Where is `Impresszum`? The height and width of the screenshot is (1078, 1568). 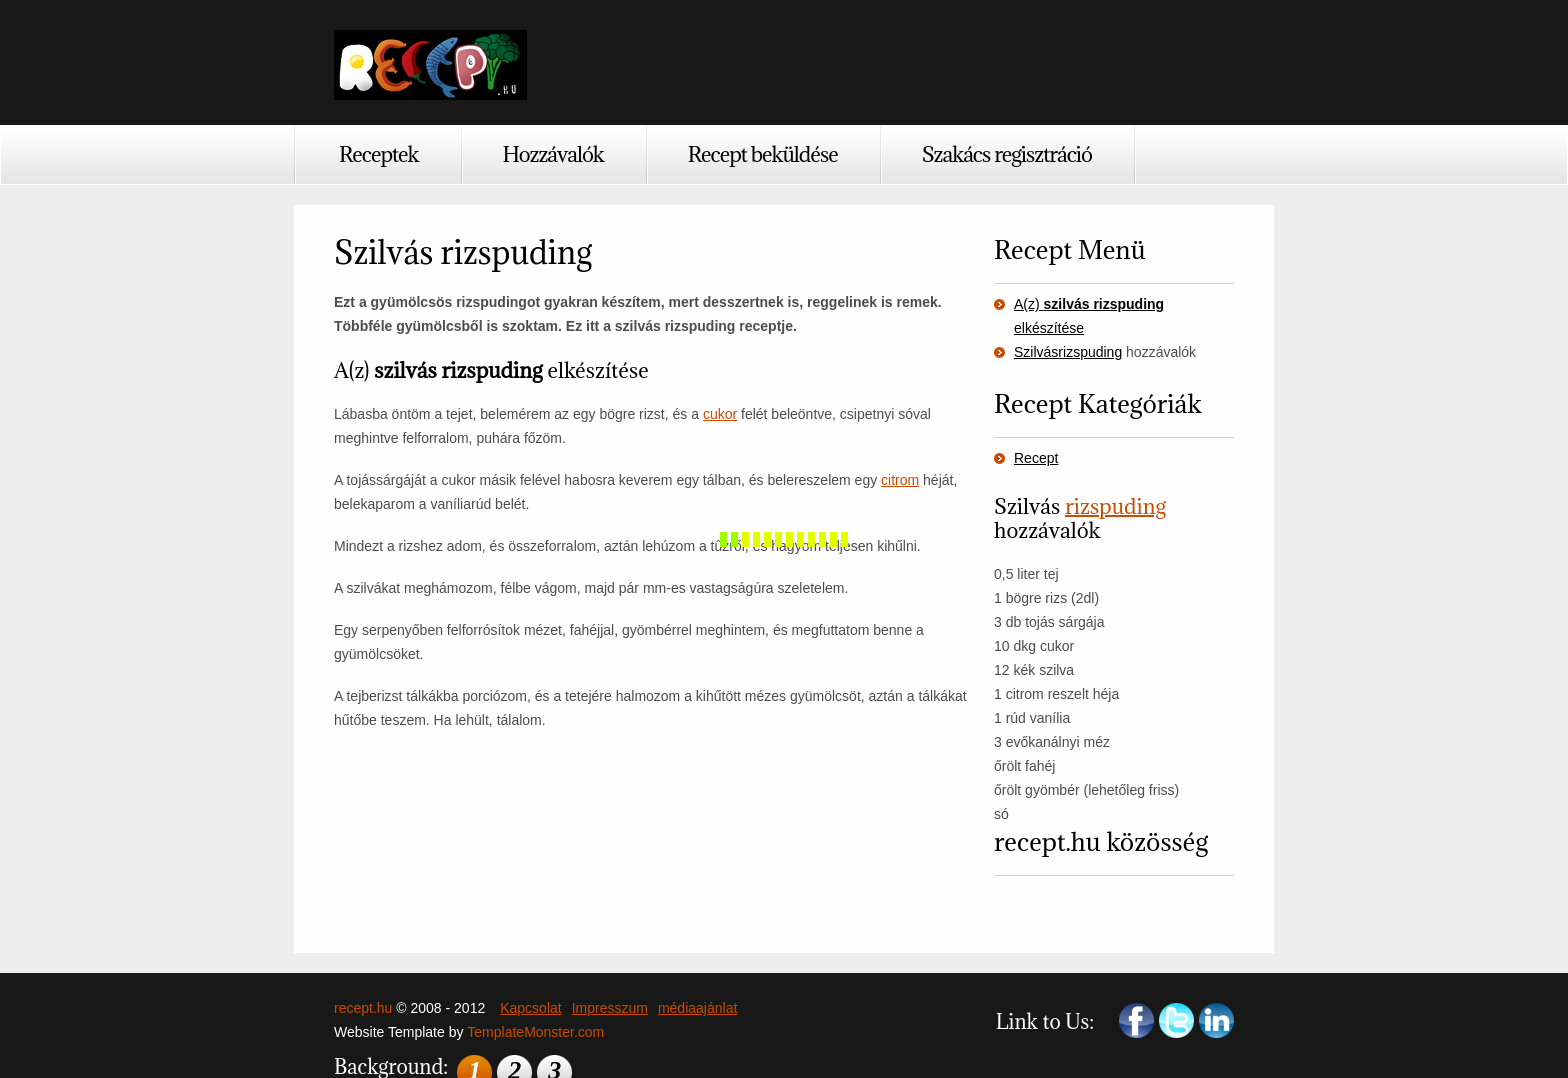
Impresszum is located at coordinates (610, 1008).